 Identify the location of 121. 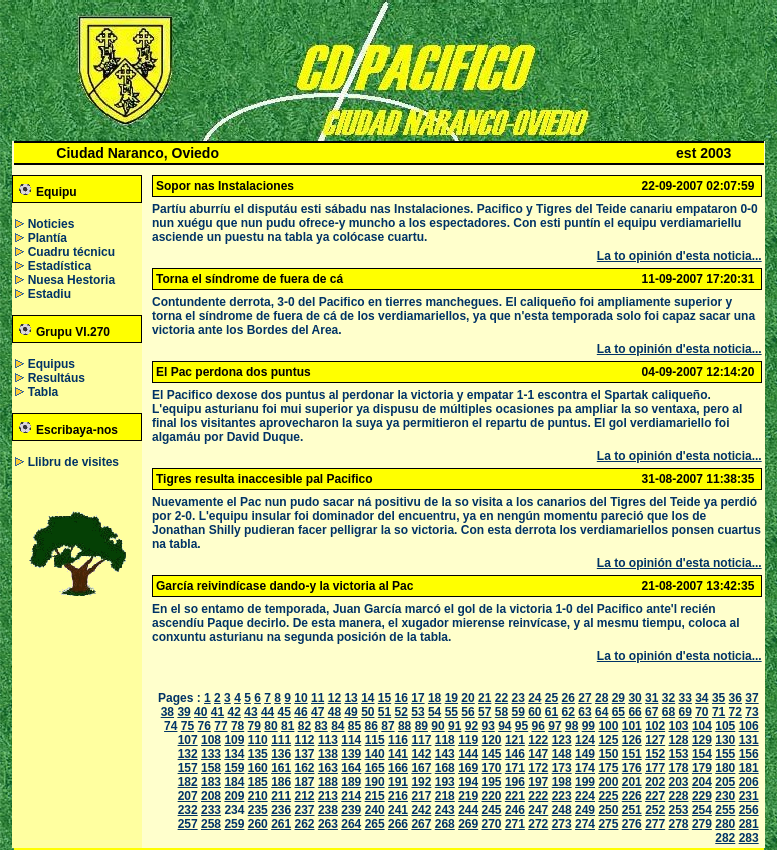
(515, 740).